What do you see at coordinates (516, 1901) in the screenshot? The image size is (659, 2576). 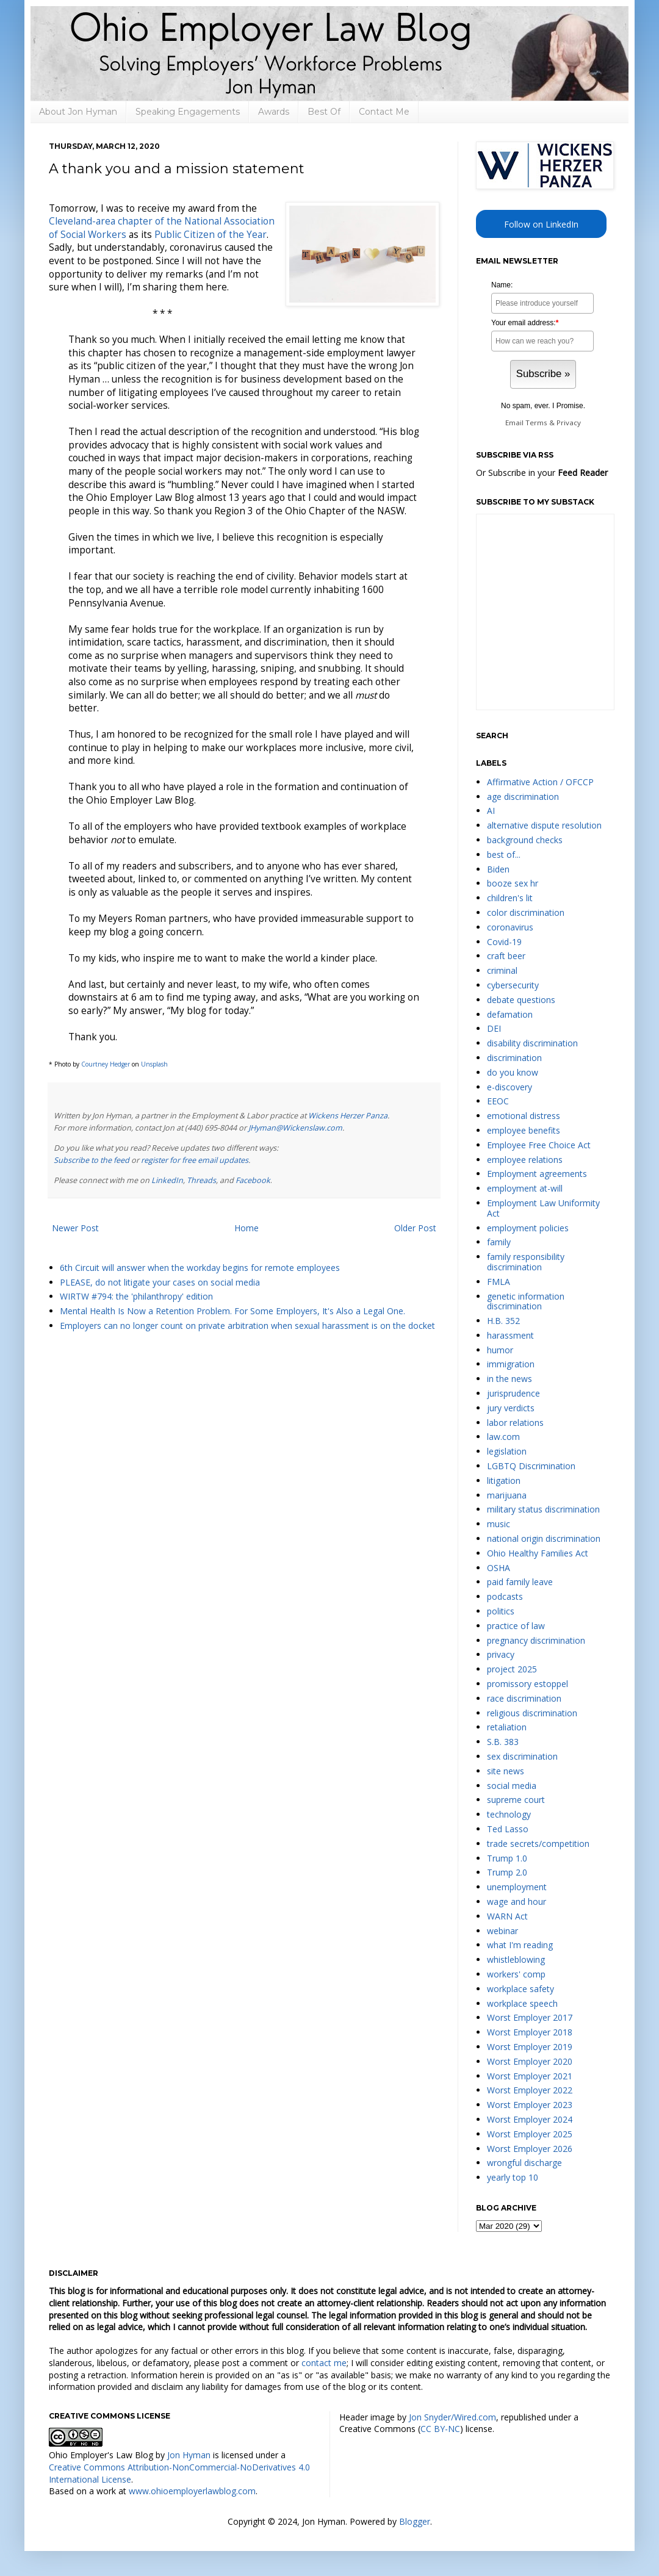 I see `wage and hour` at bounding box center [516, 1901].